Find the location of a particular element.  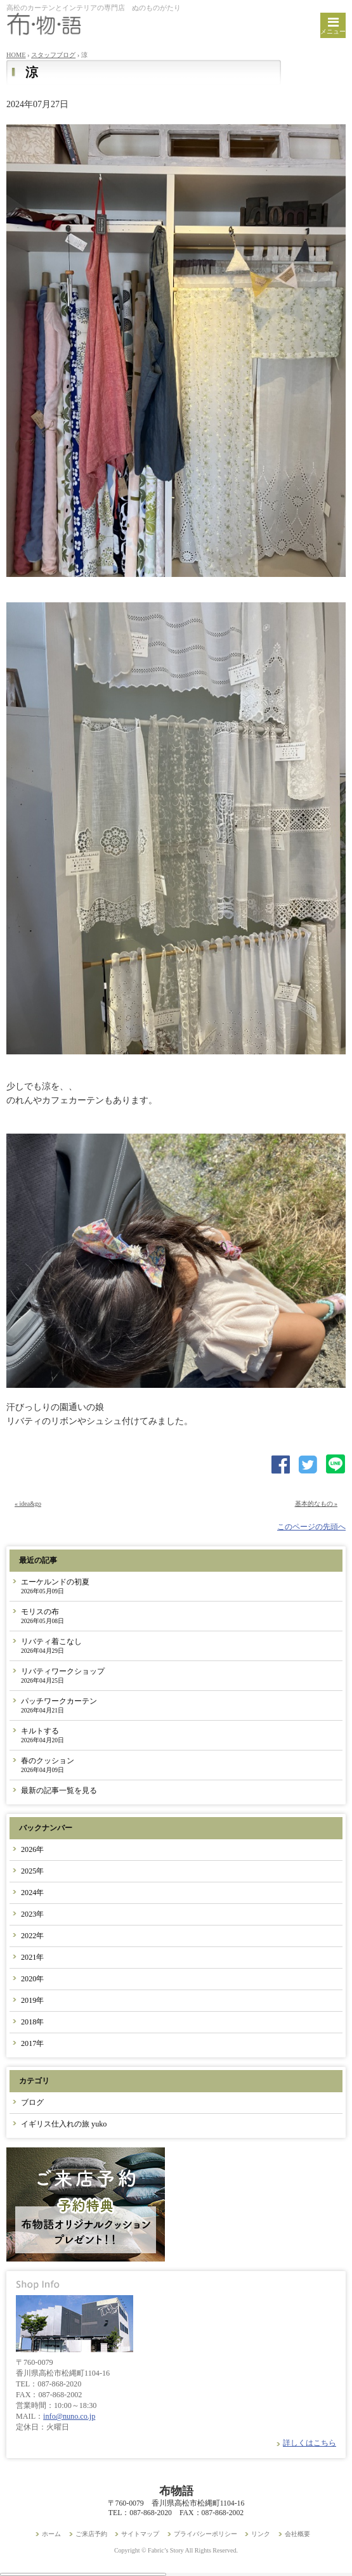

2023年 is located at coordinates (32, 1914).